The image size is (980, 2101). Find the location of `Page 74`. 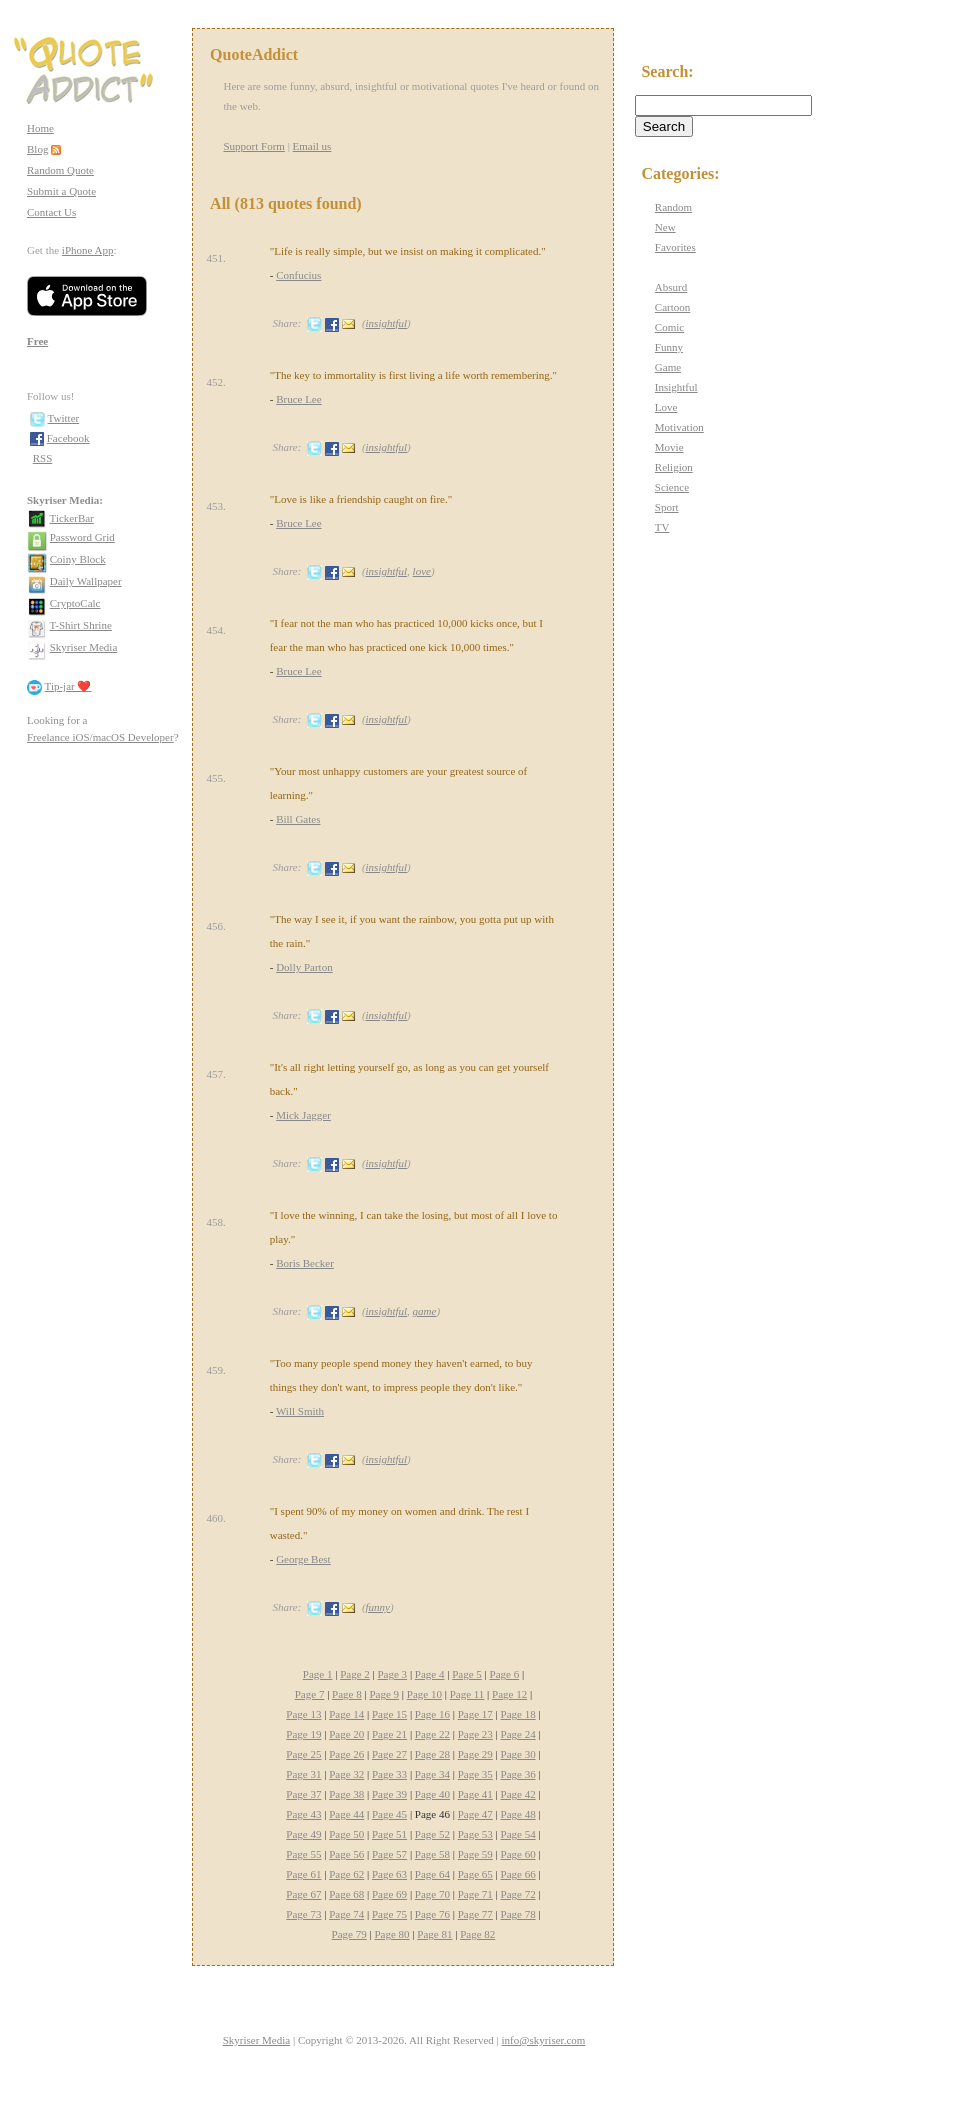

Page 74 is located at coordinates (346, 1914).